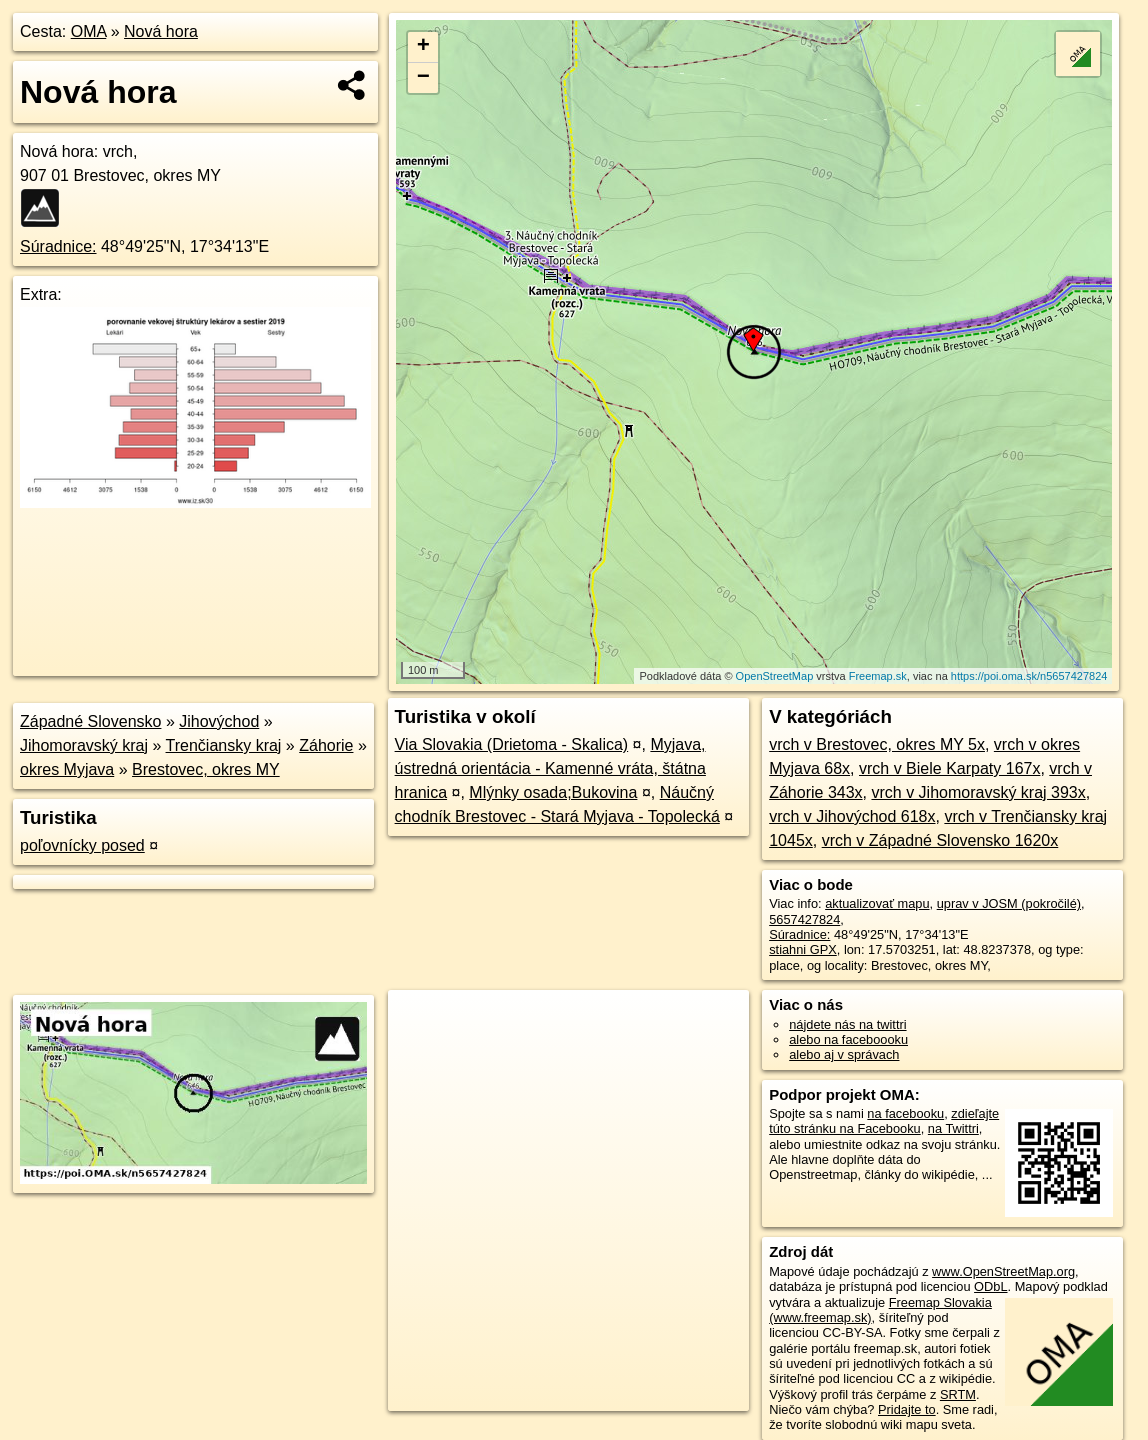  What do you see at coordinates (804, 919) in the screenshot?
I see `5657427824` at bounding box center [804, 919].